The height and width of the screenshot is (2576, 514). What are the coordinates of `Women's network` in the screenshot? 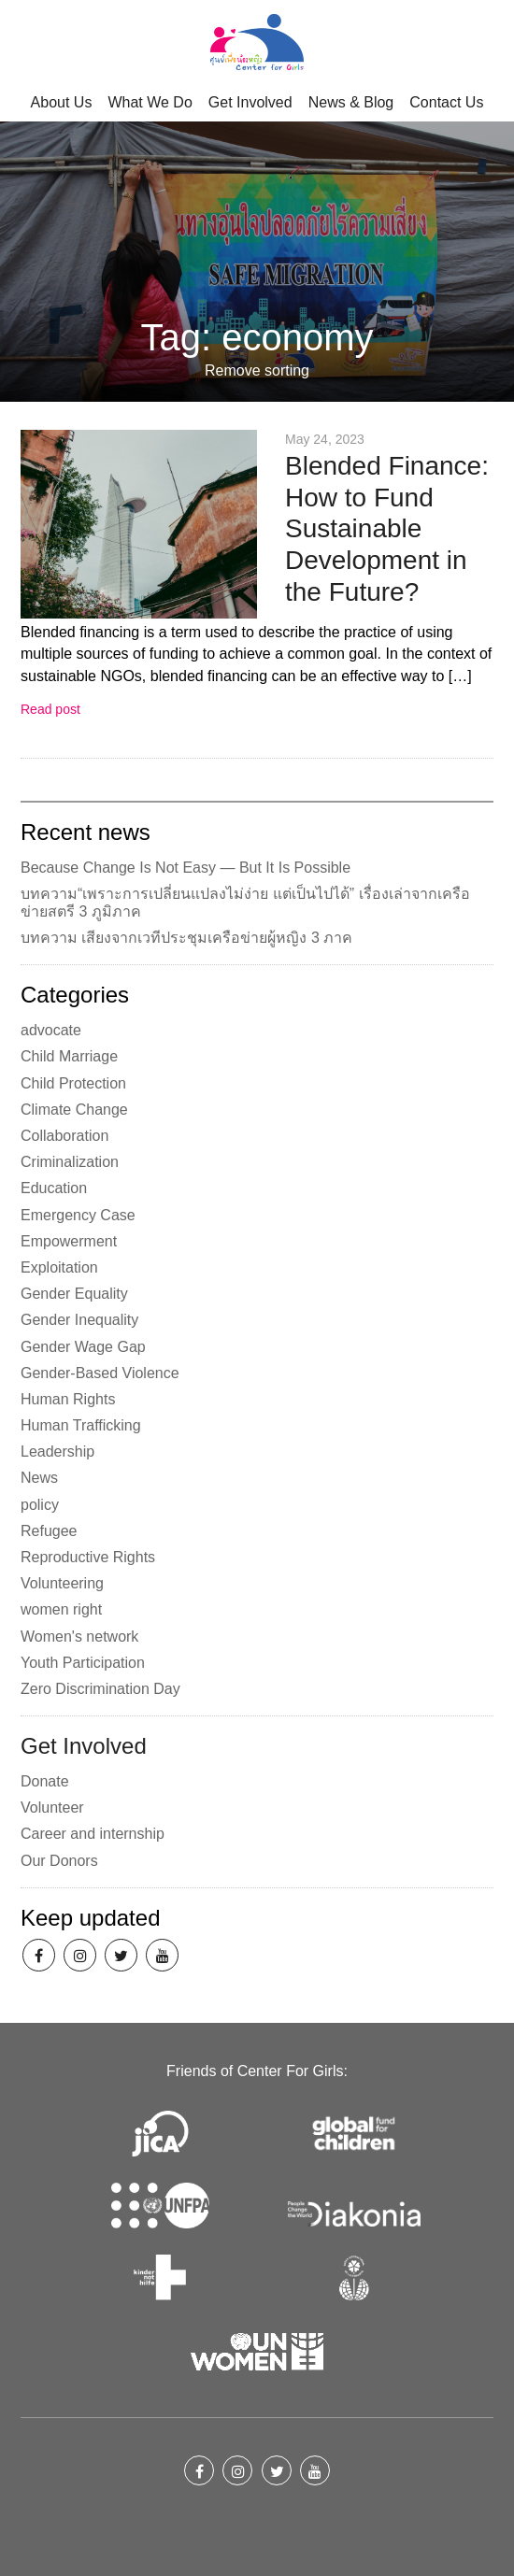 It's located at (79, 1636).